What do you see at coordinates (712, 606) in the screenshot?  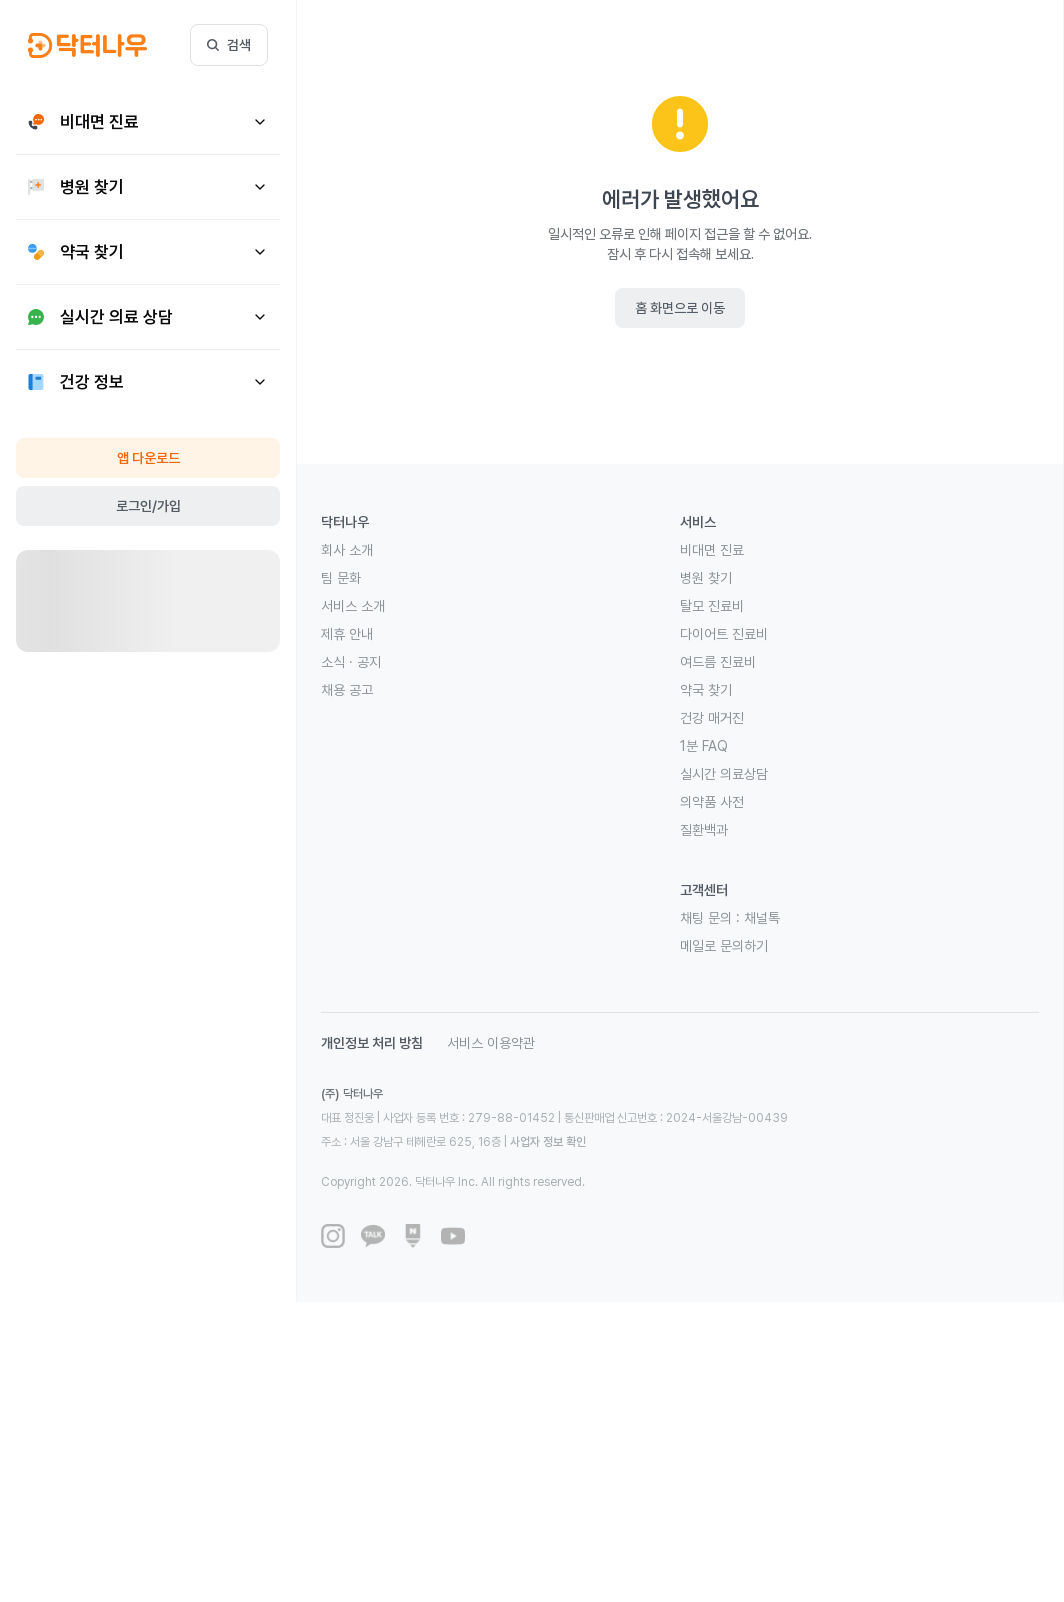 I see `탈모 진료비` at bounding box center [712, 606].